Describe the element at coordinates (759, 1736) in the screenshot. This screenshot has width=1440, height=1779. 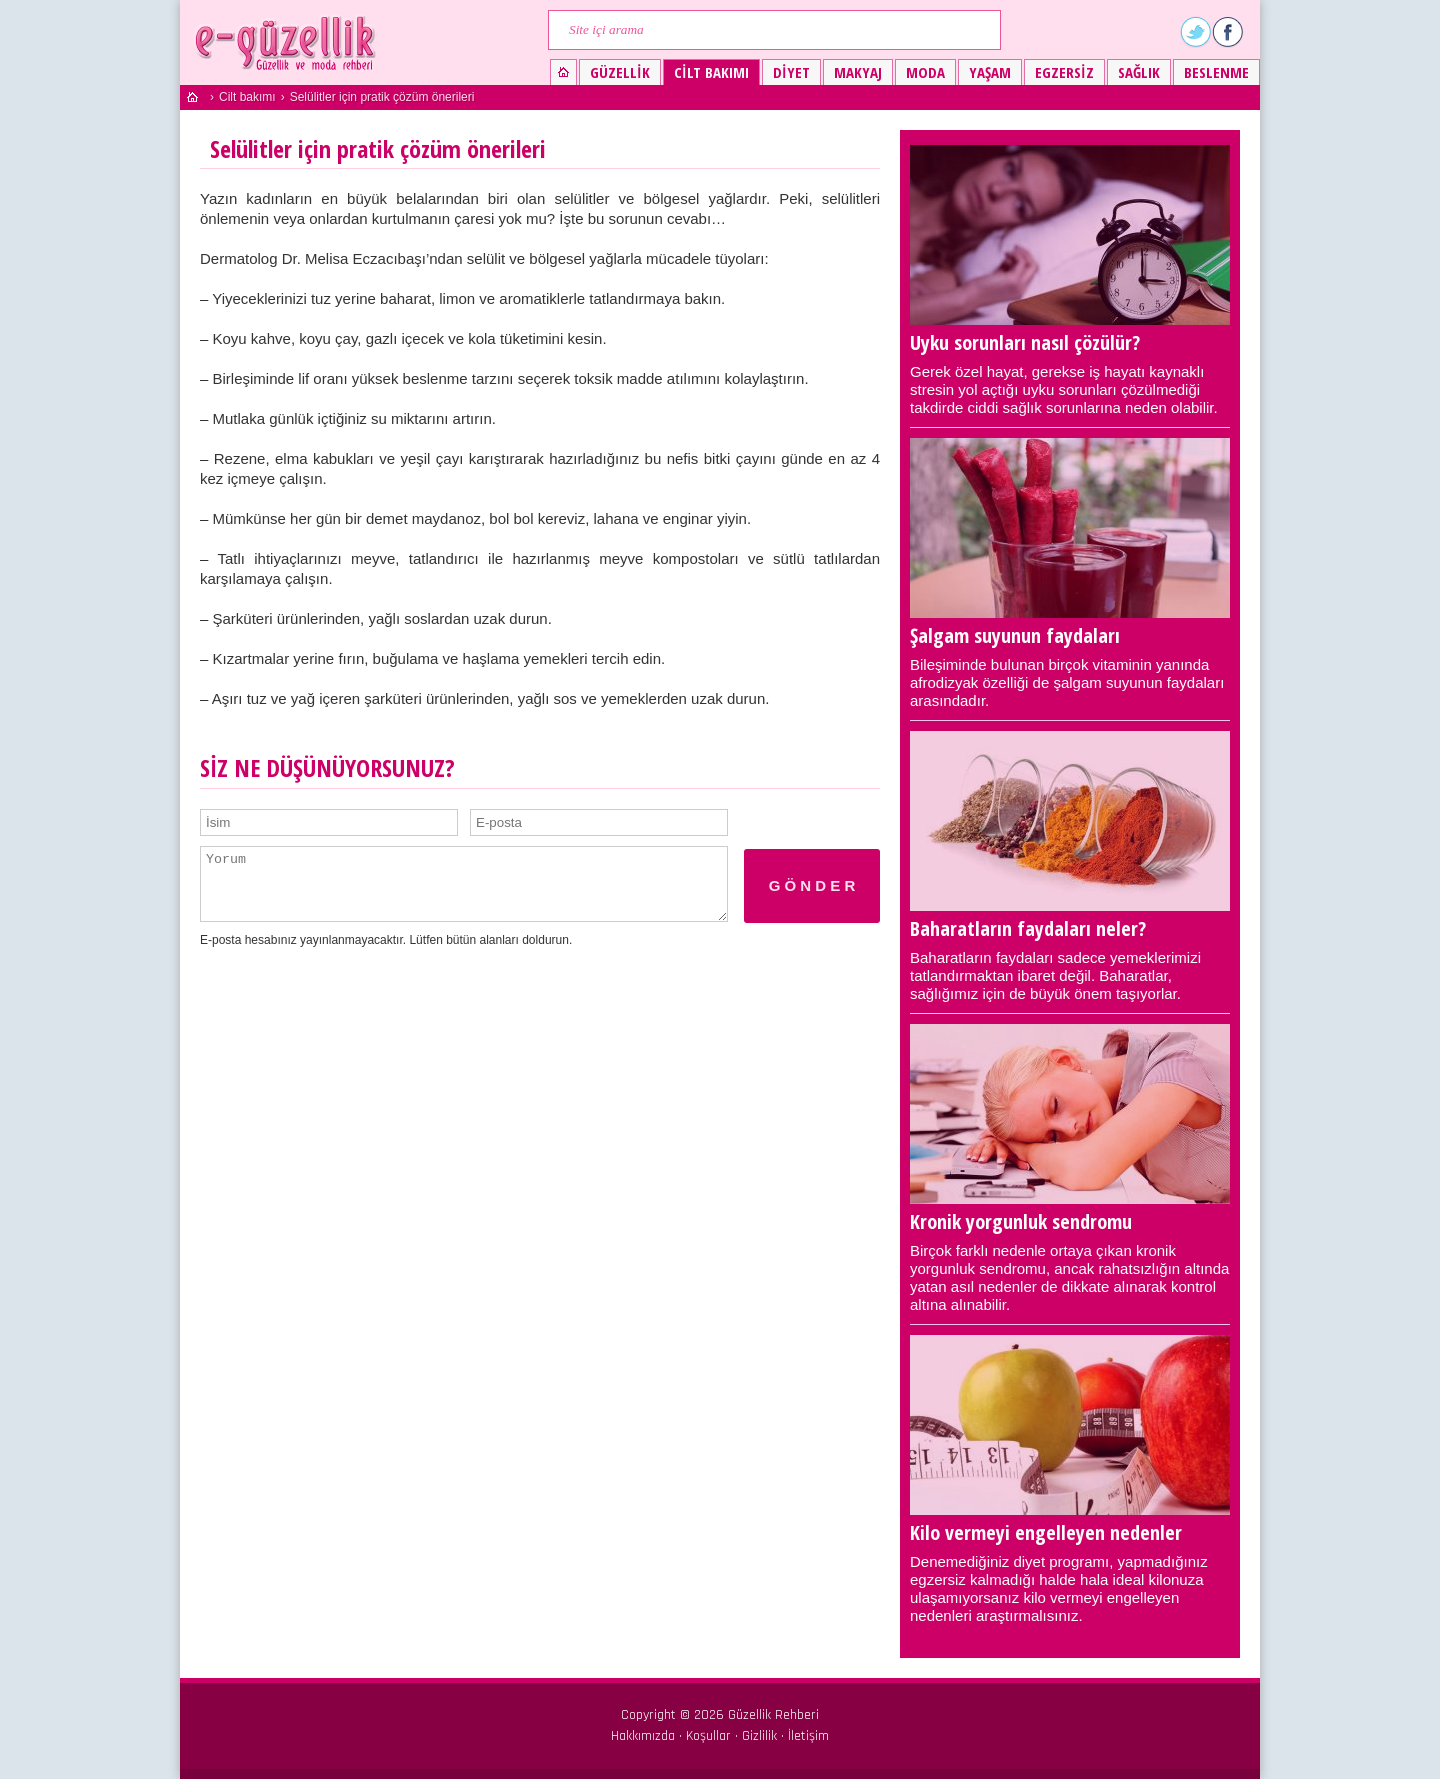
I see `Gizlilik` at that location.